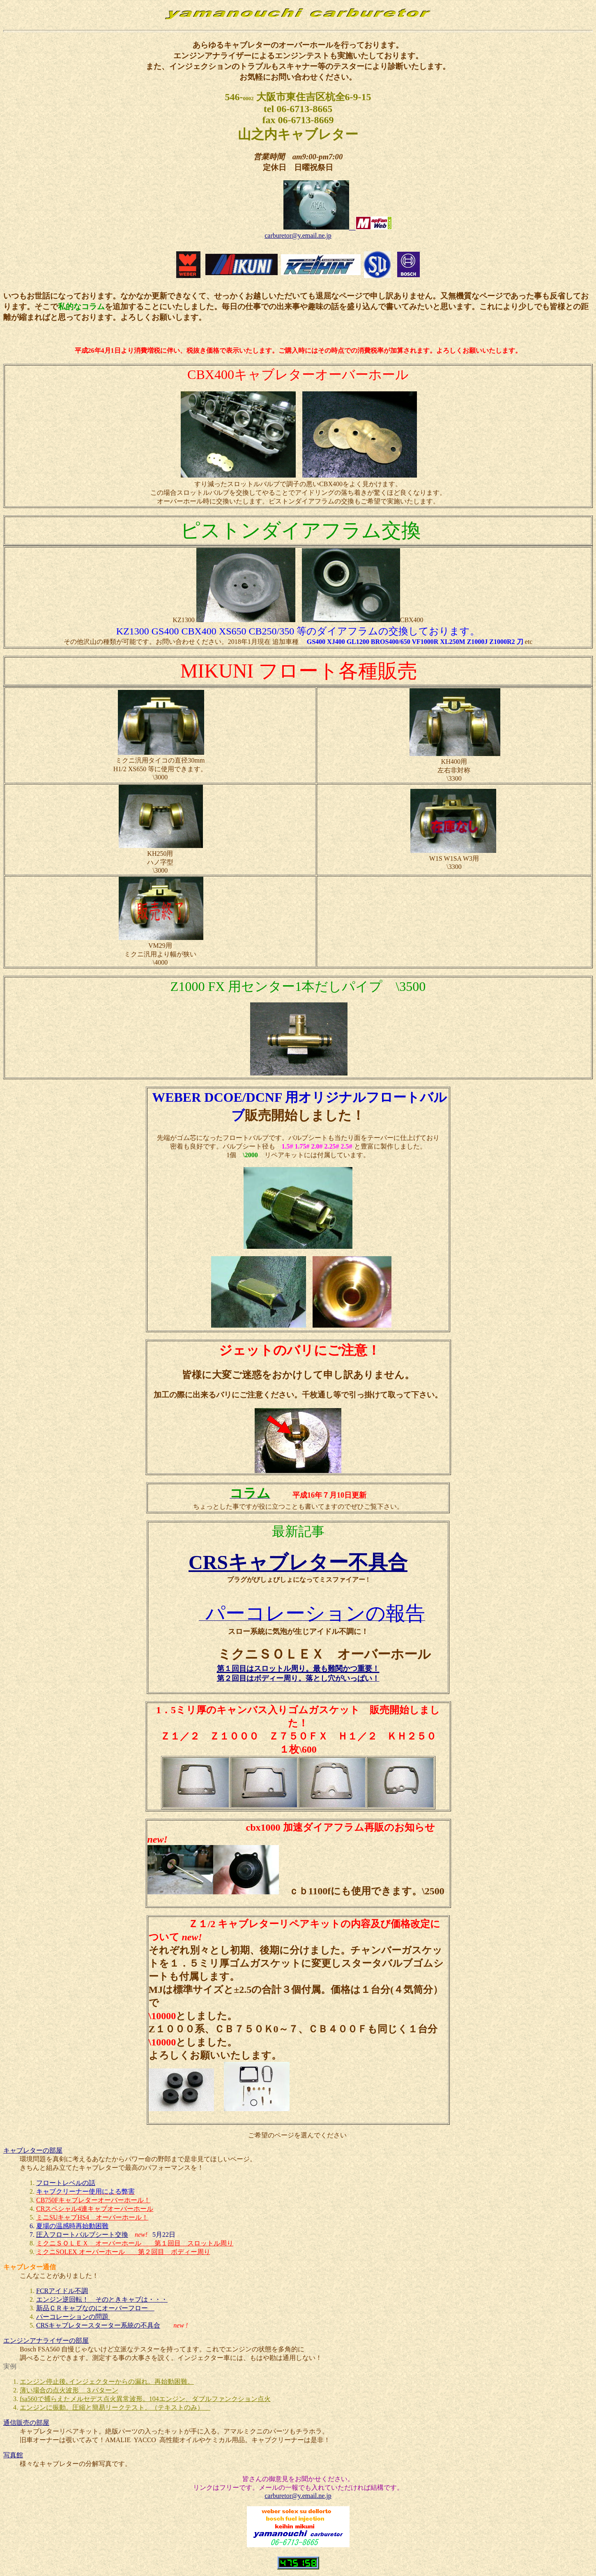 The height and width of the screenshot is (2576, 596). I want to click on キャブレターの部屋, so click(32, 2150).